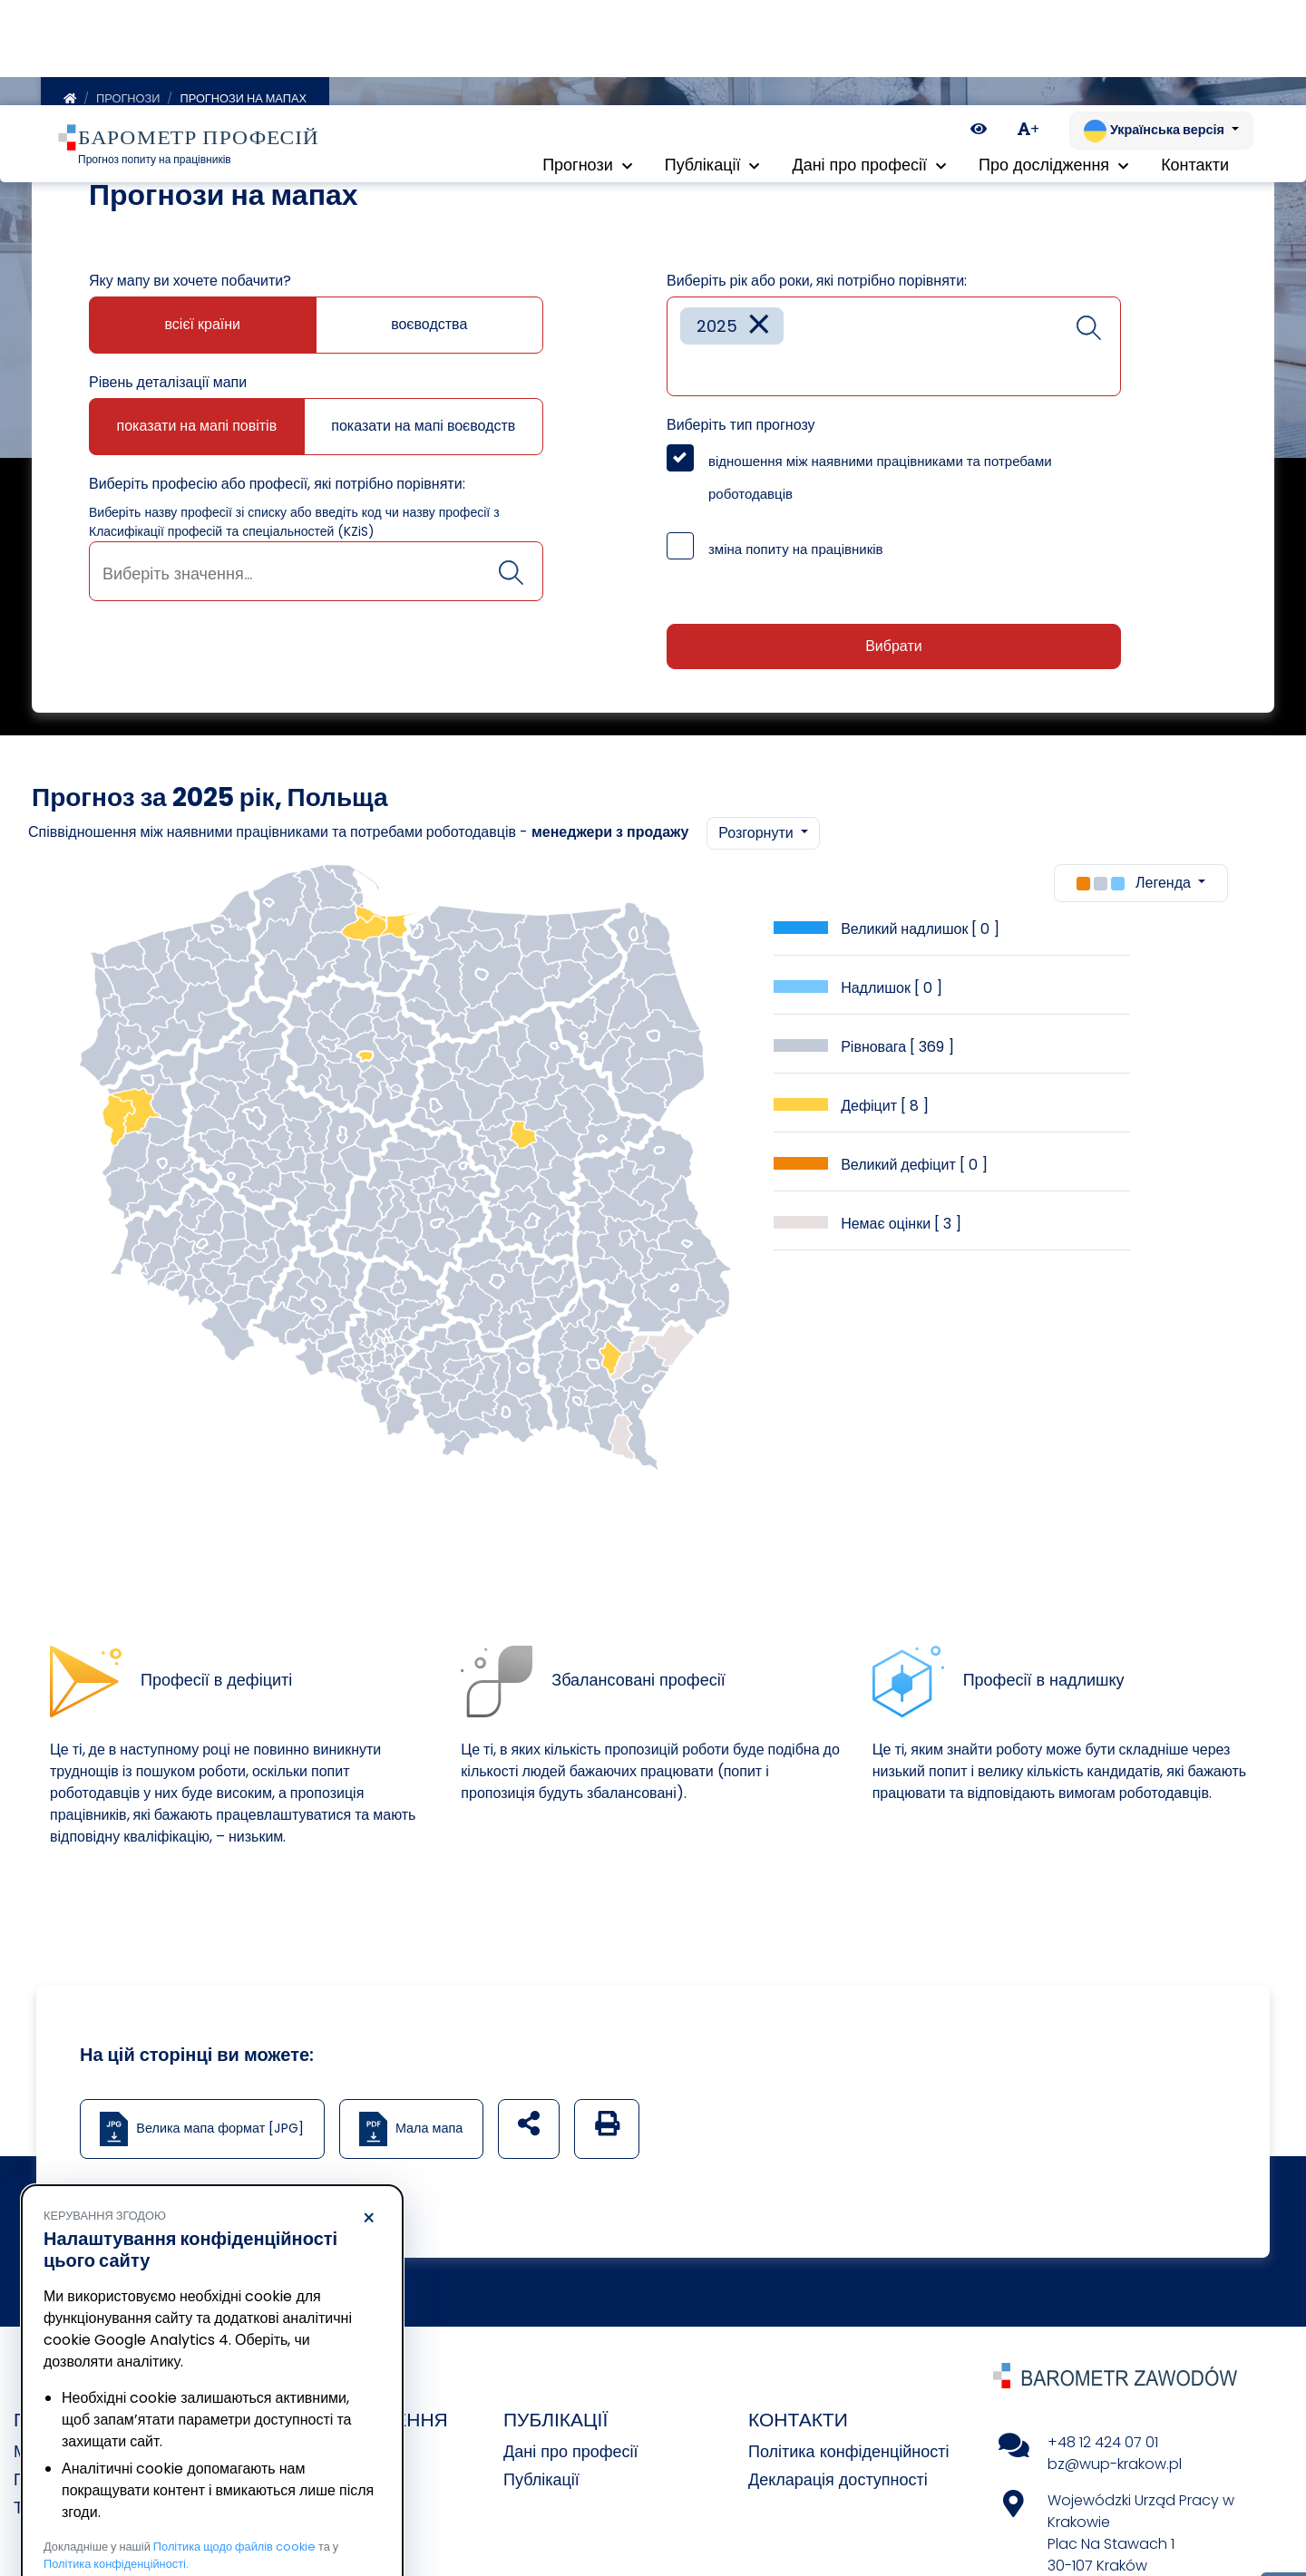 Image resolution: width=1306 pixels, height=2576 pixels. What do you see at coordinates (368, 2113) in the screenshot?
I see `× [Відхилити]` at bounding box center [368, 2113].